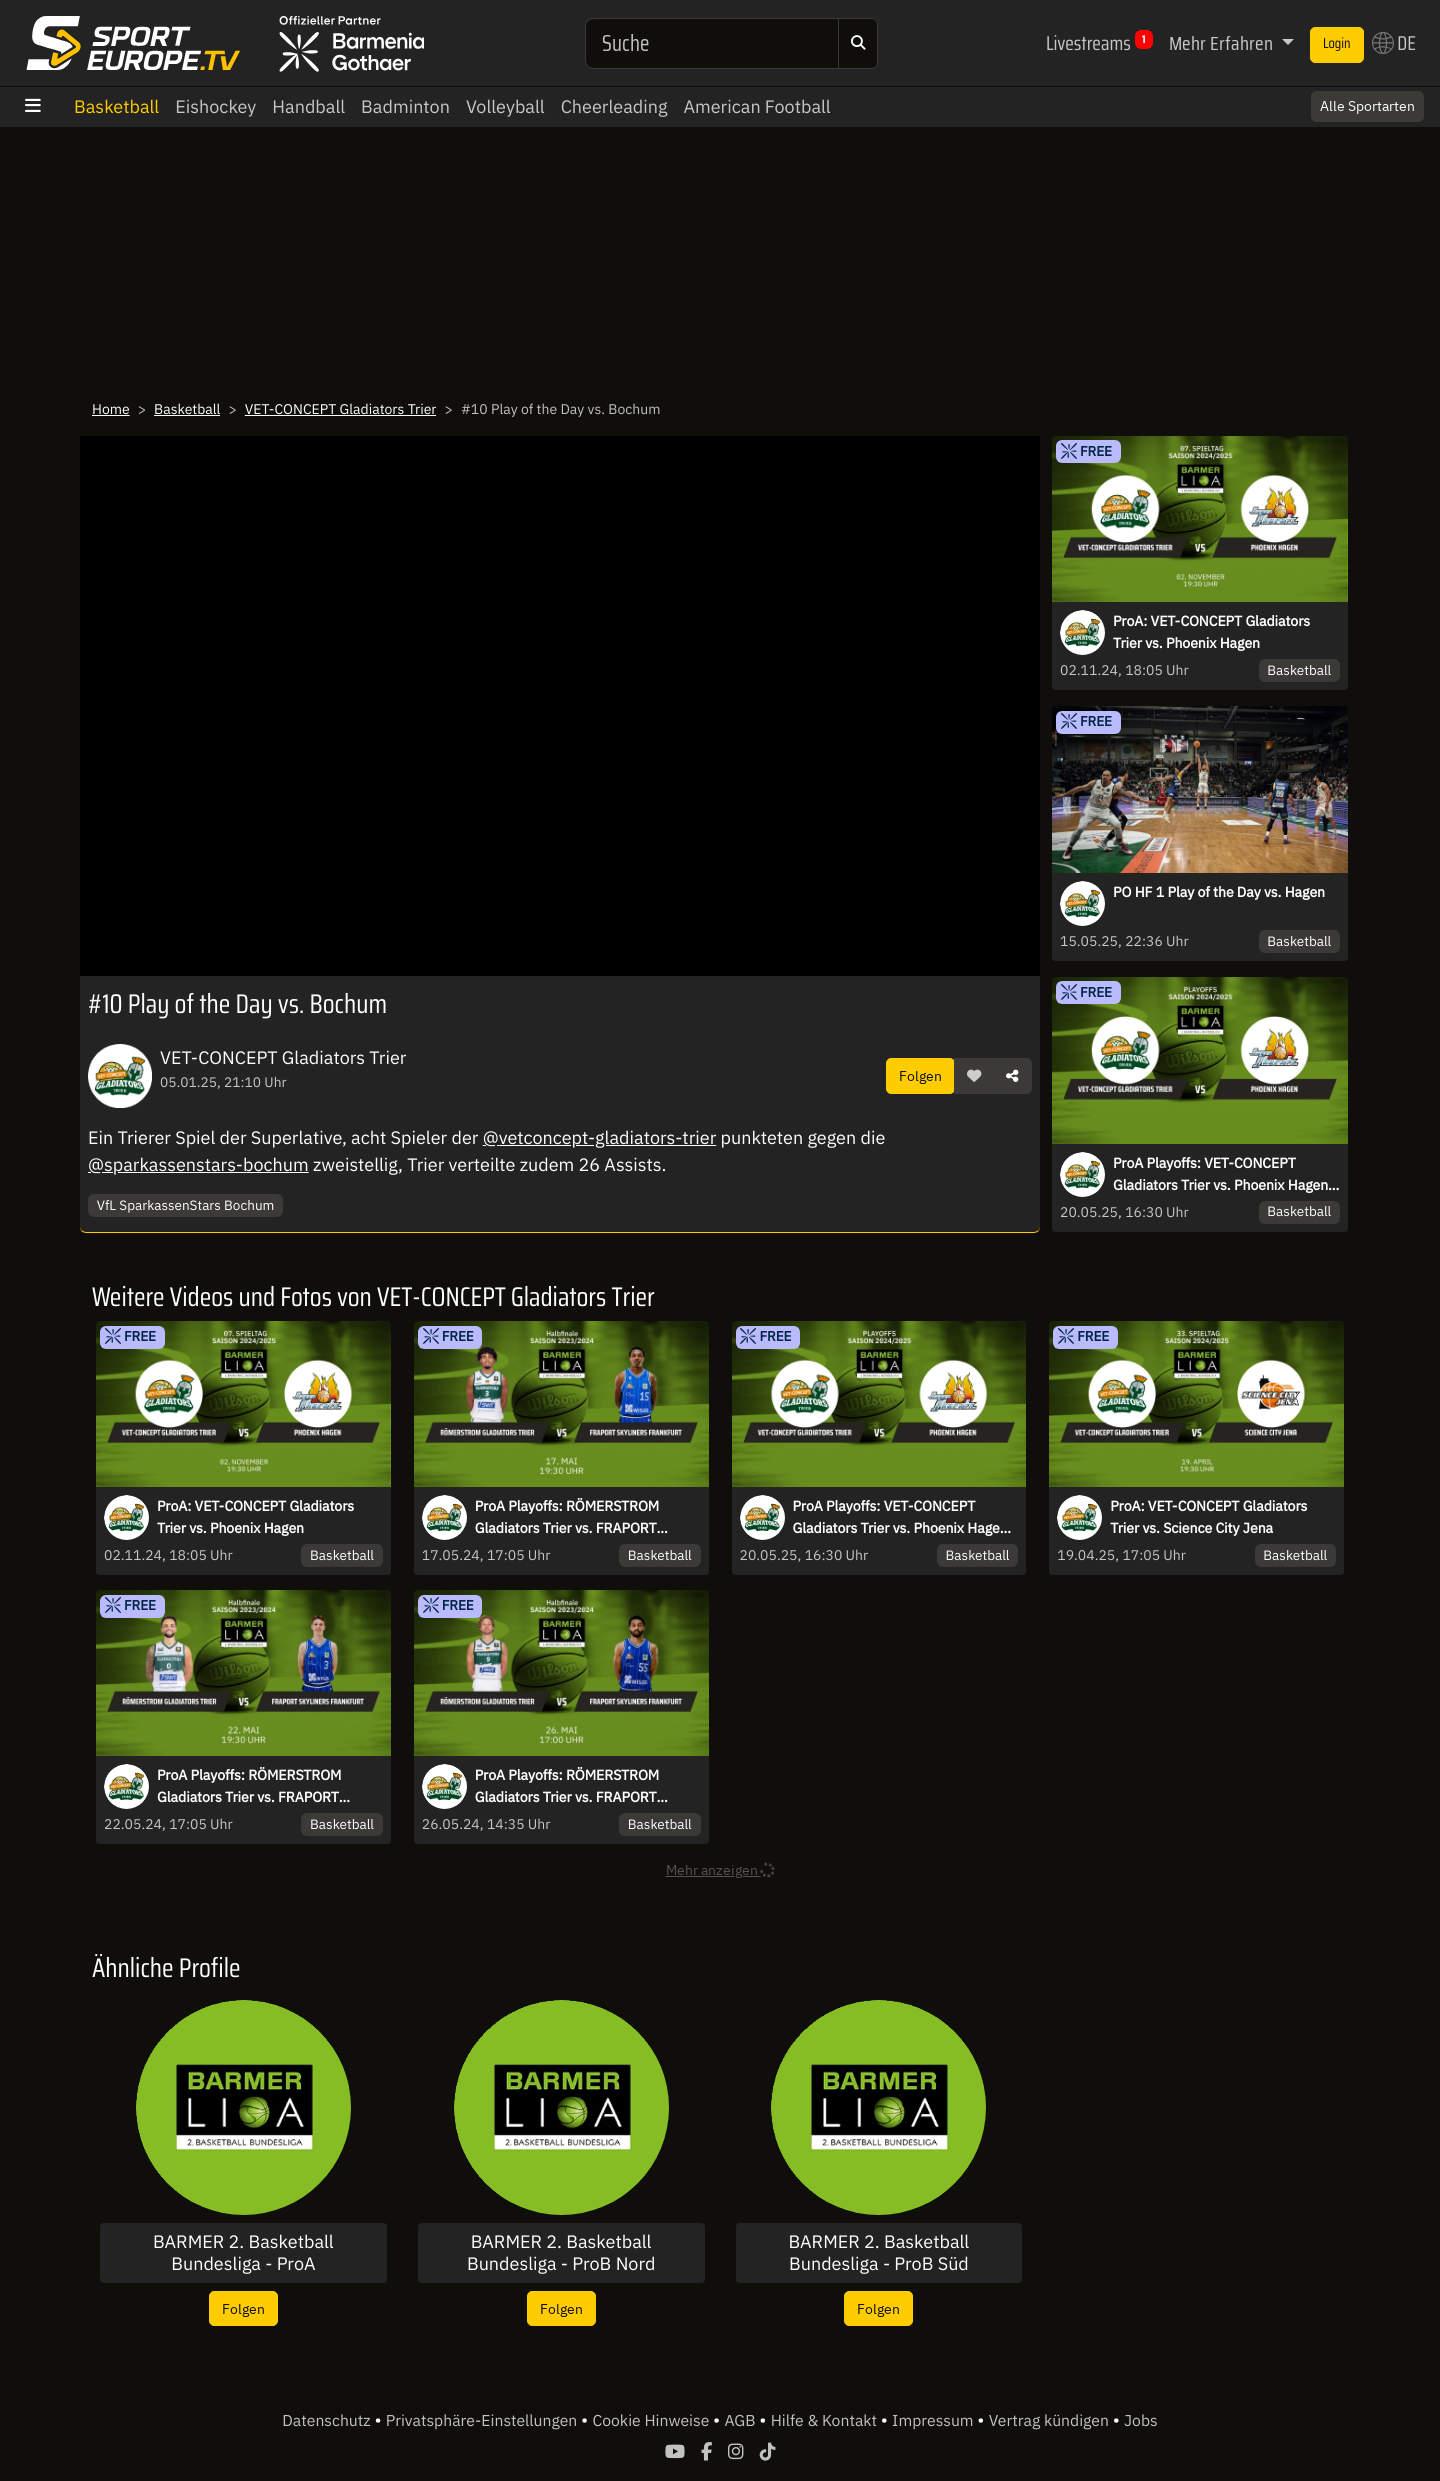 This screenshot has height=2481, width=1440. Describe the element at coordinates (1051, 2421) in the screenshot. I see `Vertrag kündigen` at that location.